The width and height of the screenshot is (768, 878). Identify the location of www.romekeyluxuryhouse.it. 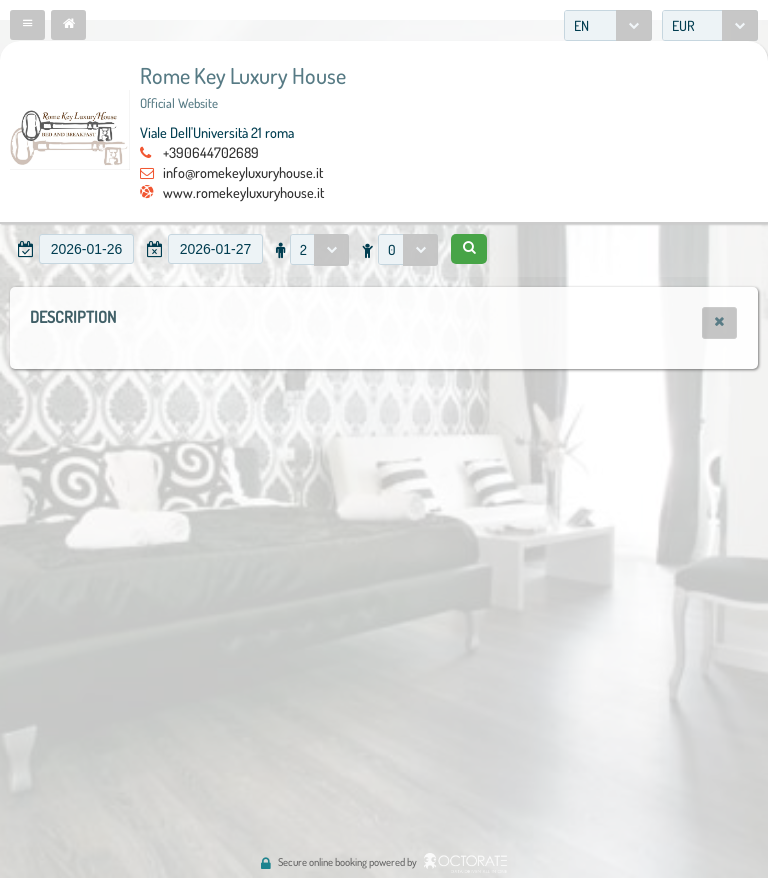
(243, 192).